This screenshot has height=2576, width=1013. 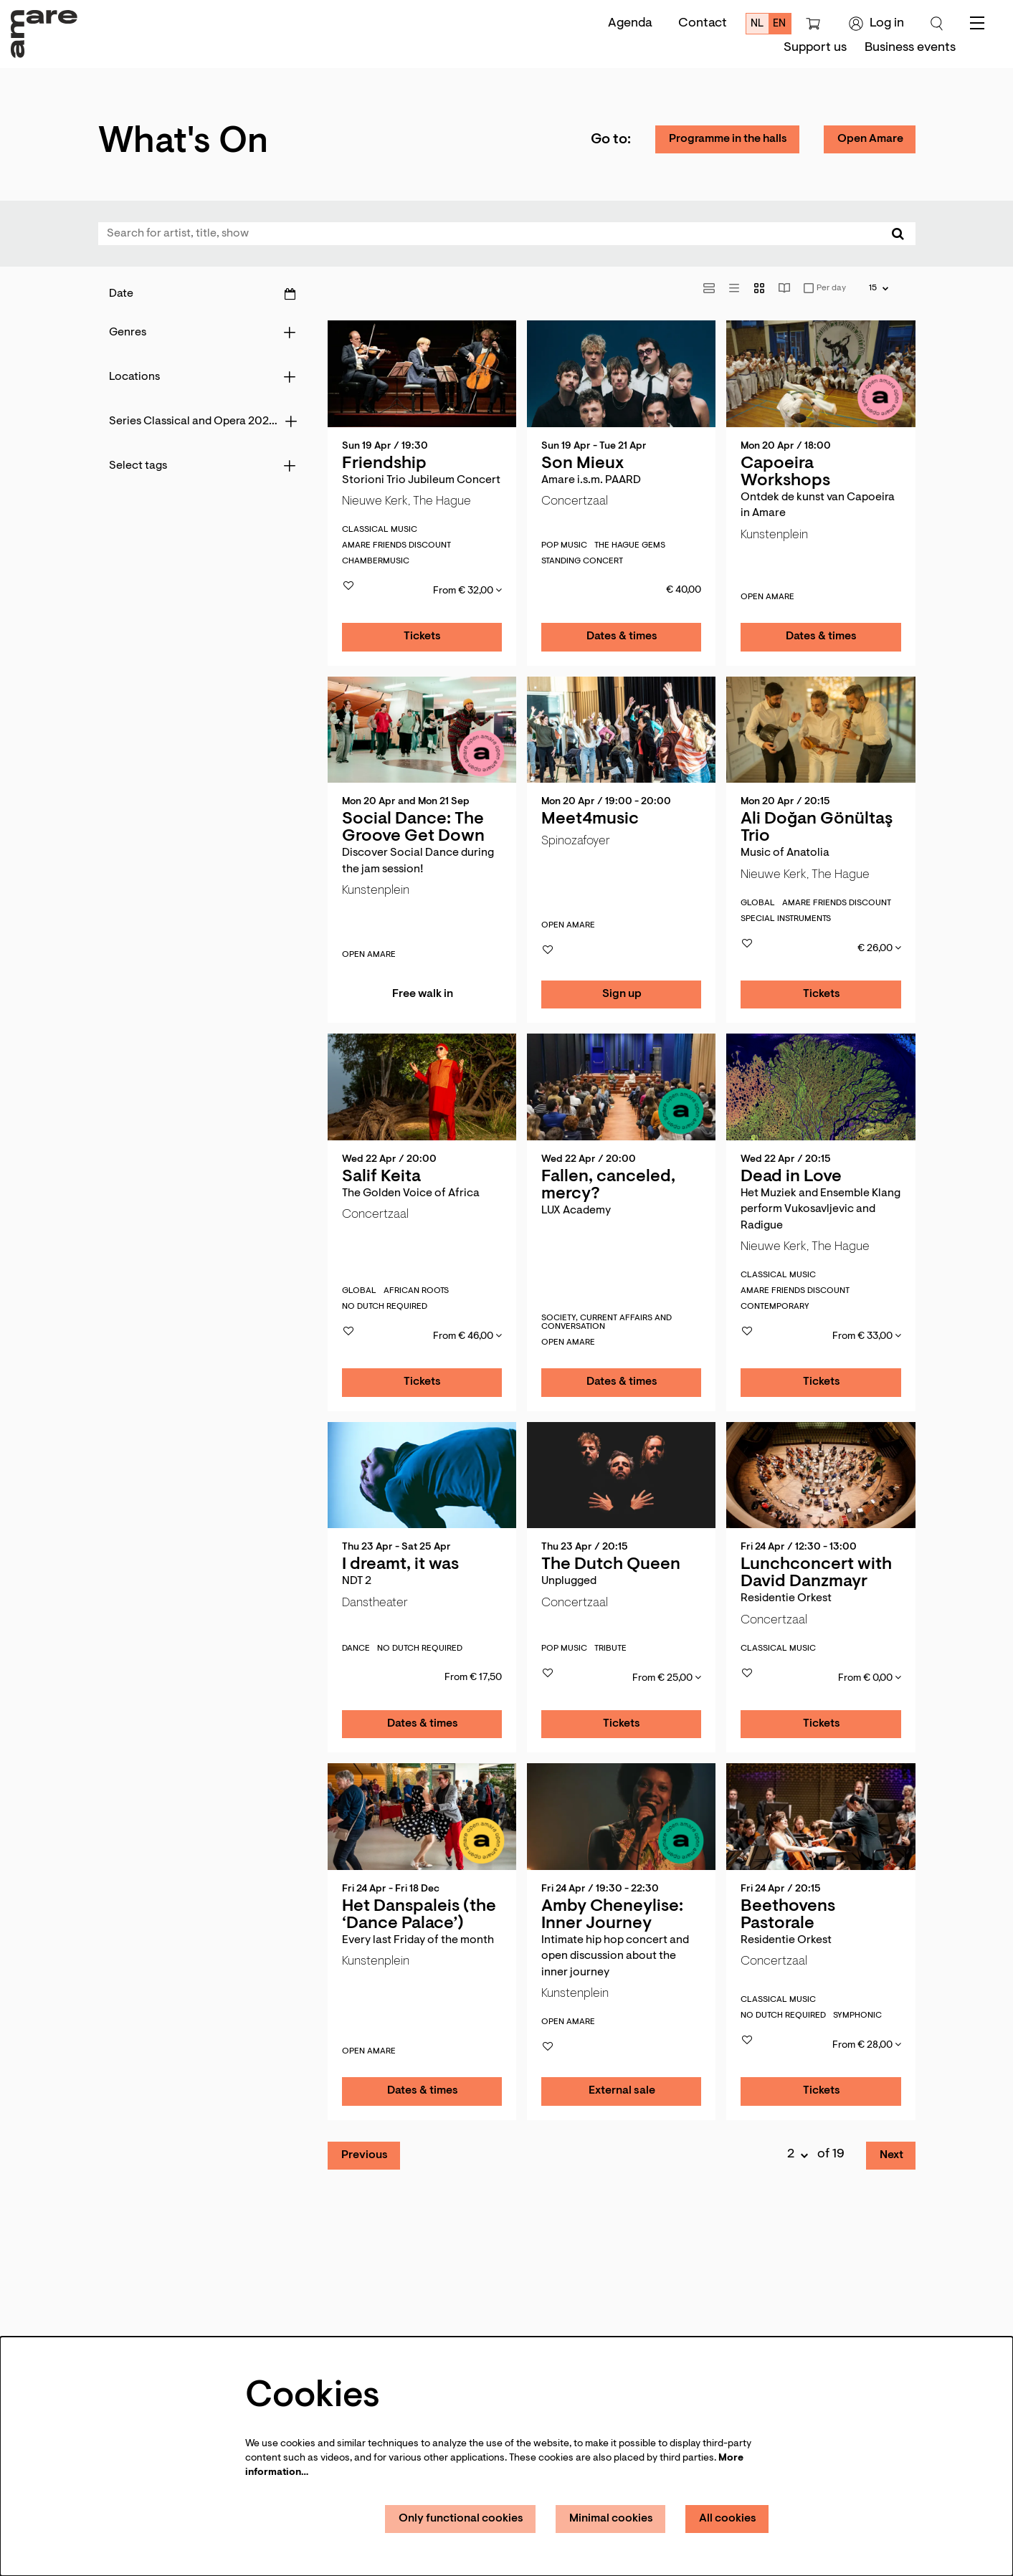 What do you see at coordinates (461, 2518) in the screenshot?
I see `Only functional cookies` at bounding box center [461, 2518].